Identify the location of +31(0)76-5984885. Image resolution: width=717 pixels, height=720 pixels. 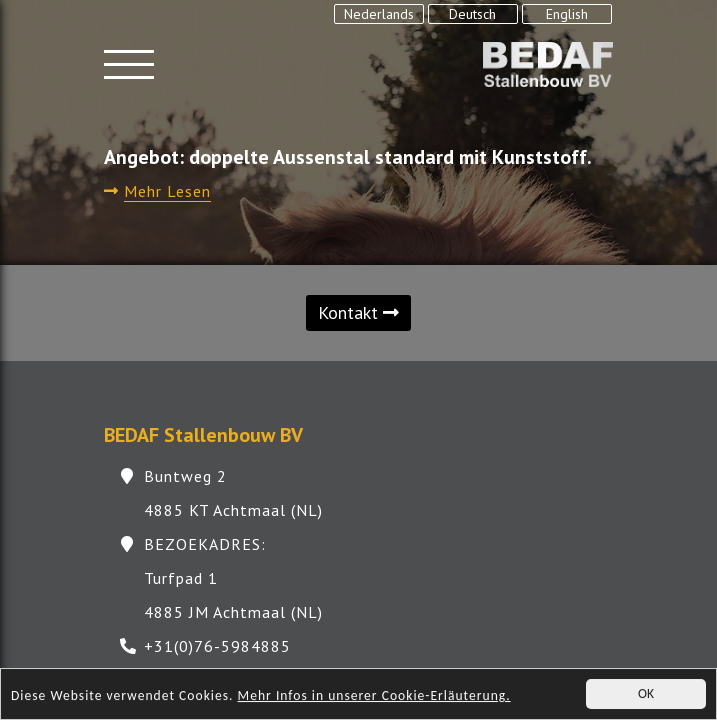
(217, 646).